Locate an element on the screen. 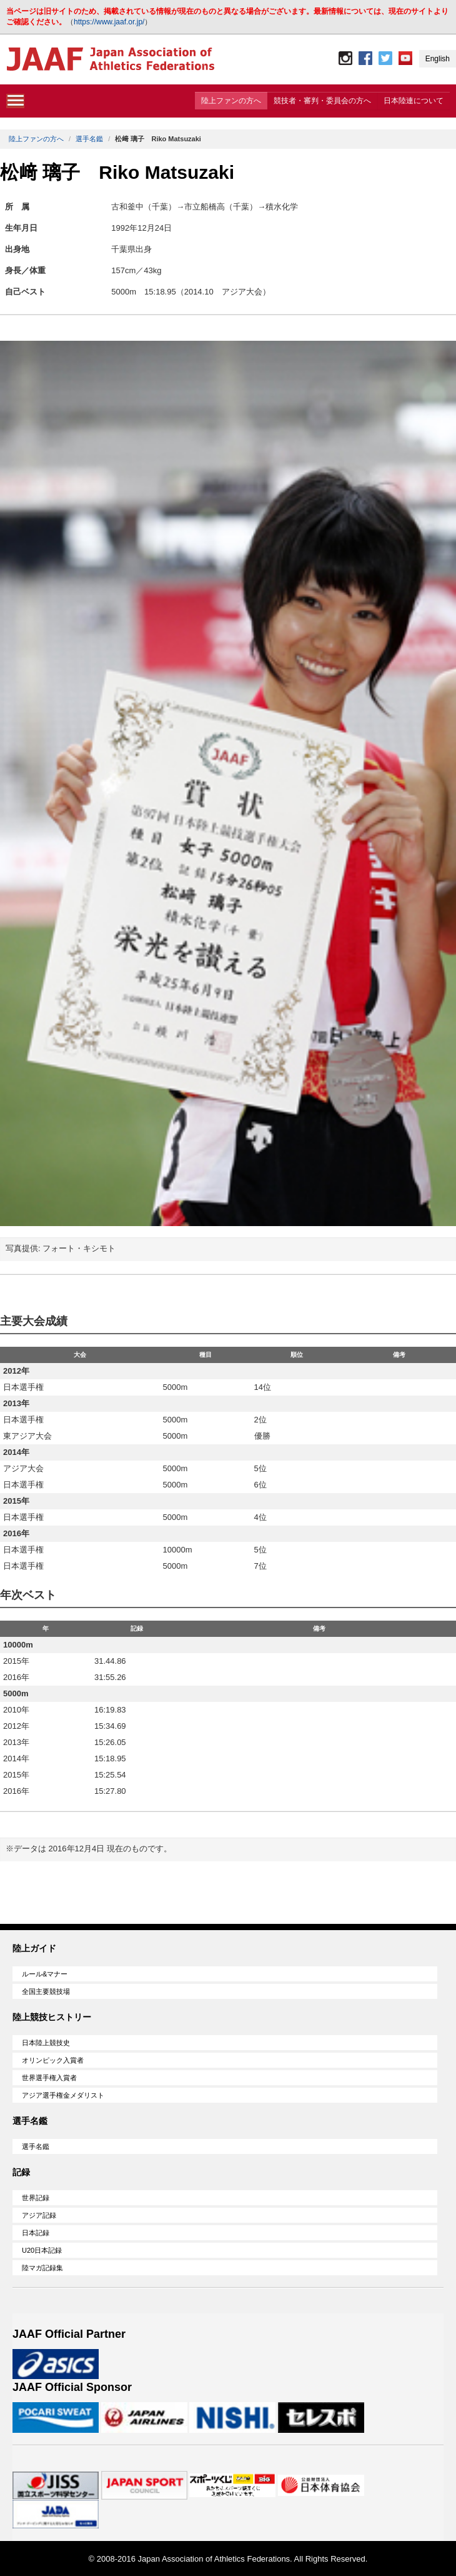 The image size is (456, 2576). 日本陸連について is located at coordinates (414, 100).